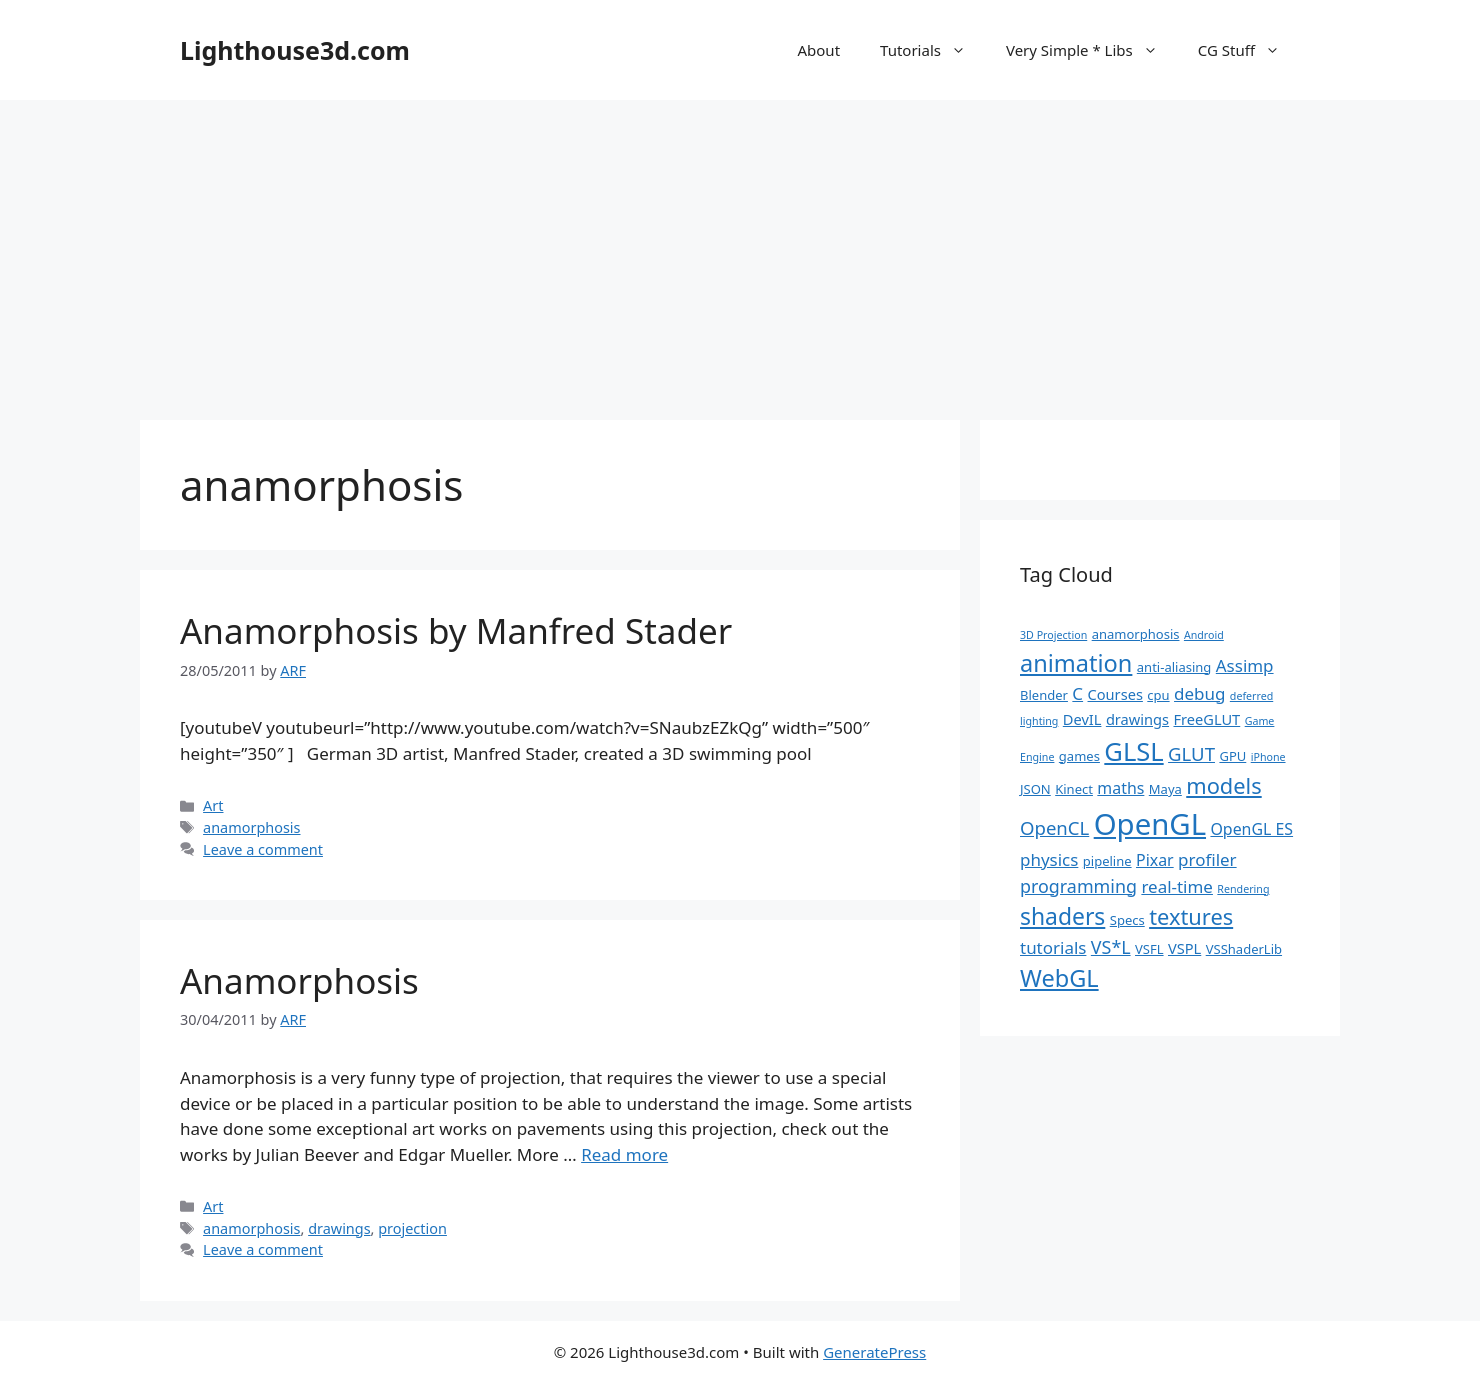  I want to click on Very Simple * Libs, so click(1092, 50).